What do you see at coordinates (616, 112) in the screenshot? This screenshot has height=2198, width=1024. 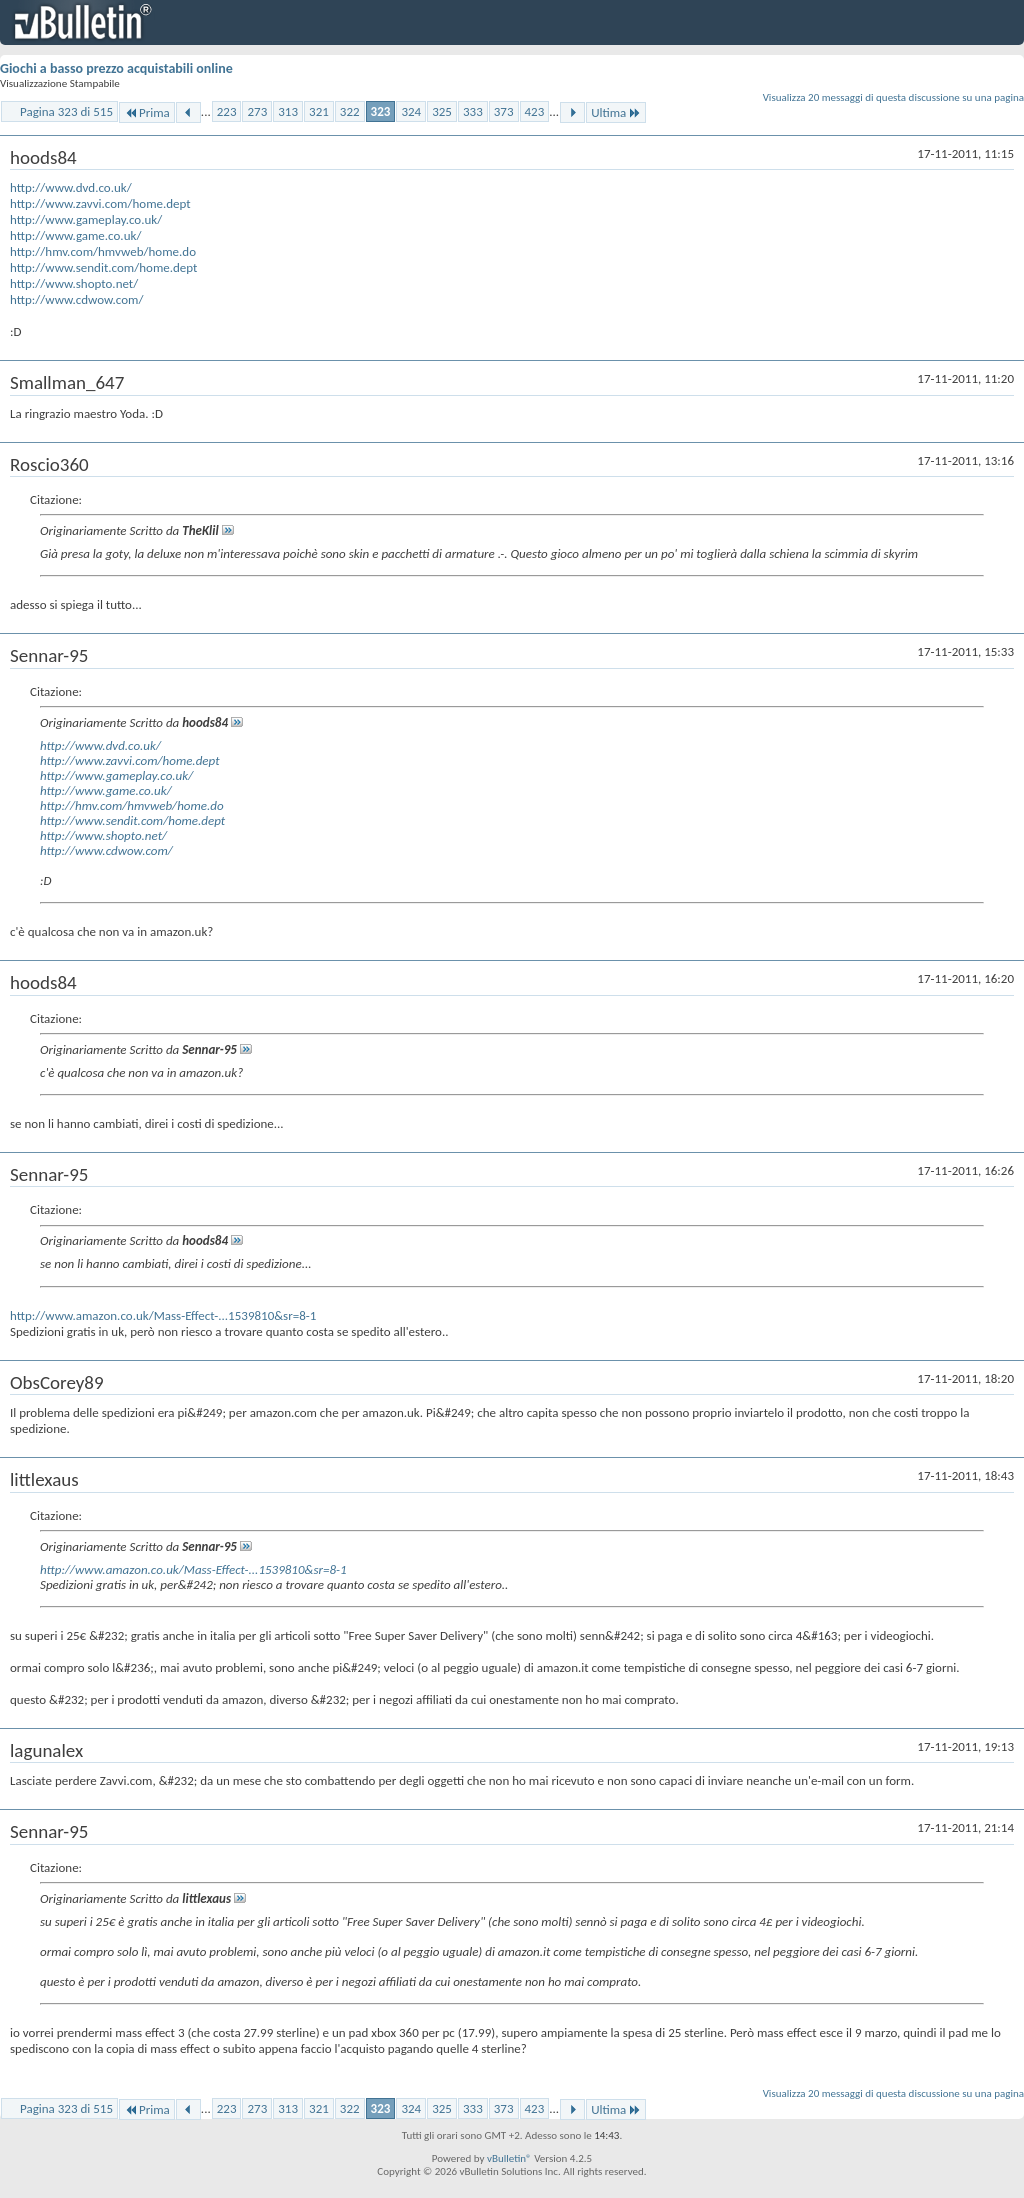 I see `Ultima` at bounding box center [616, 112].